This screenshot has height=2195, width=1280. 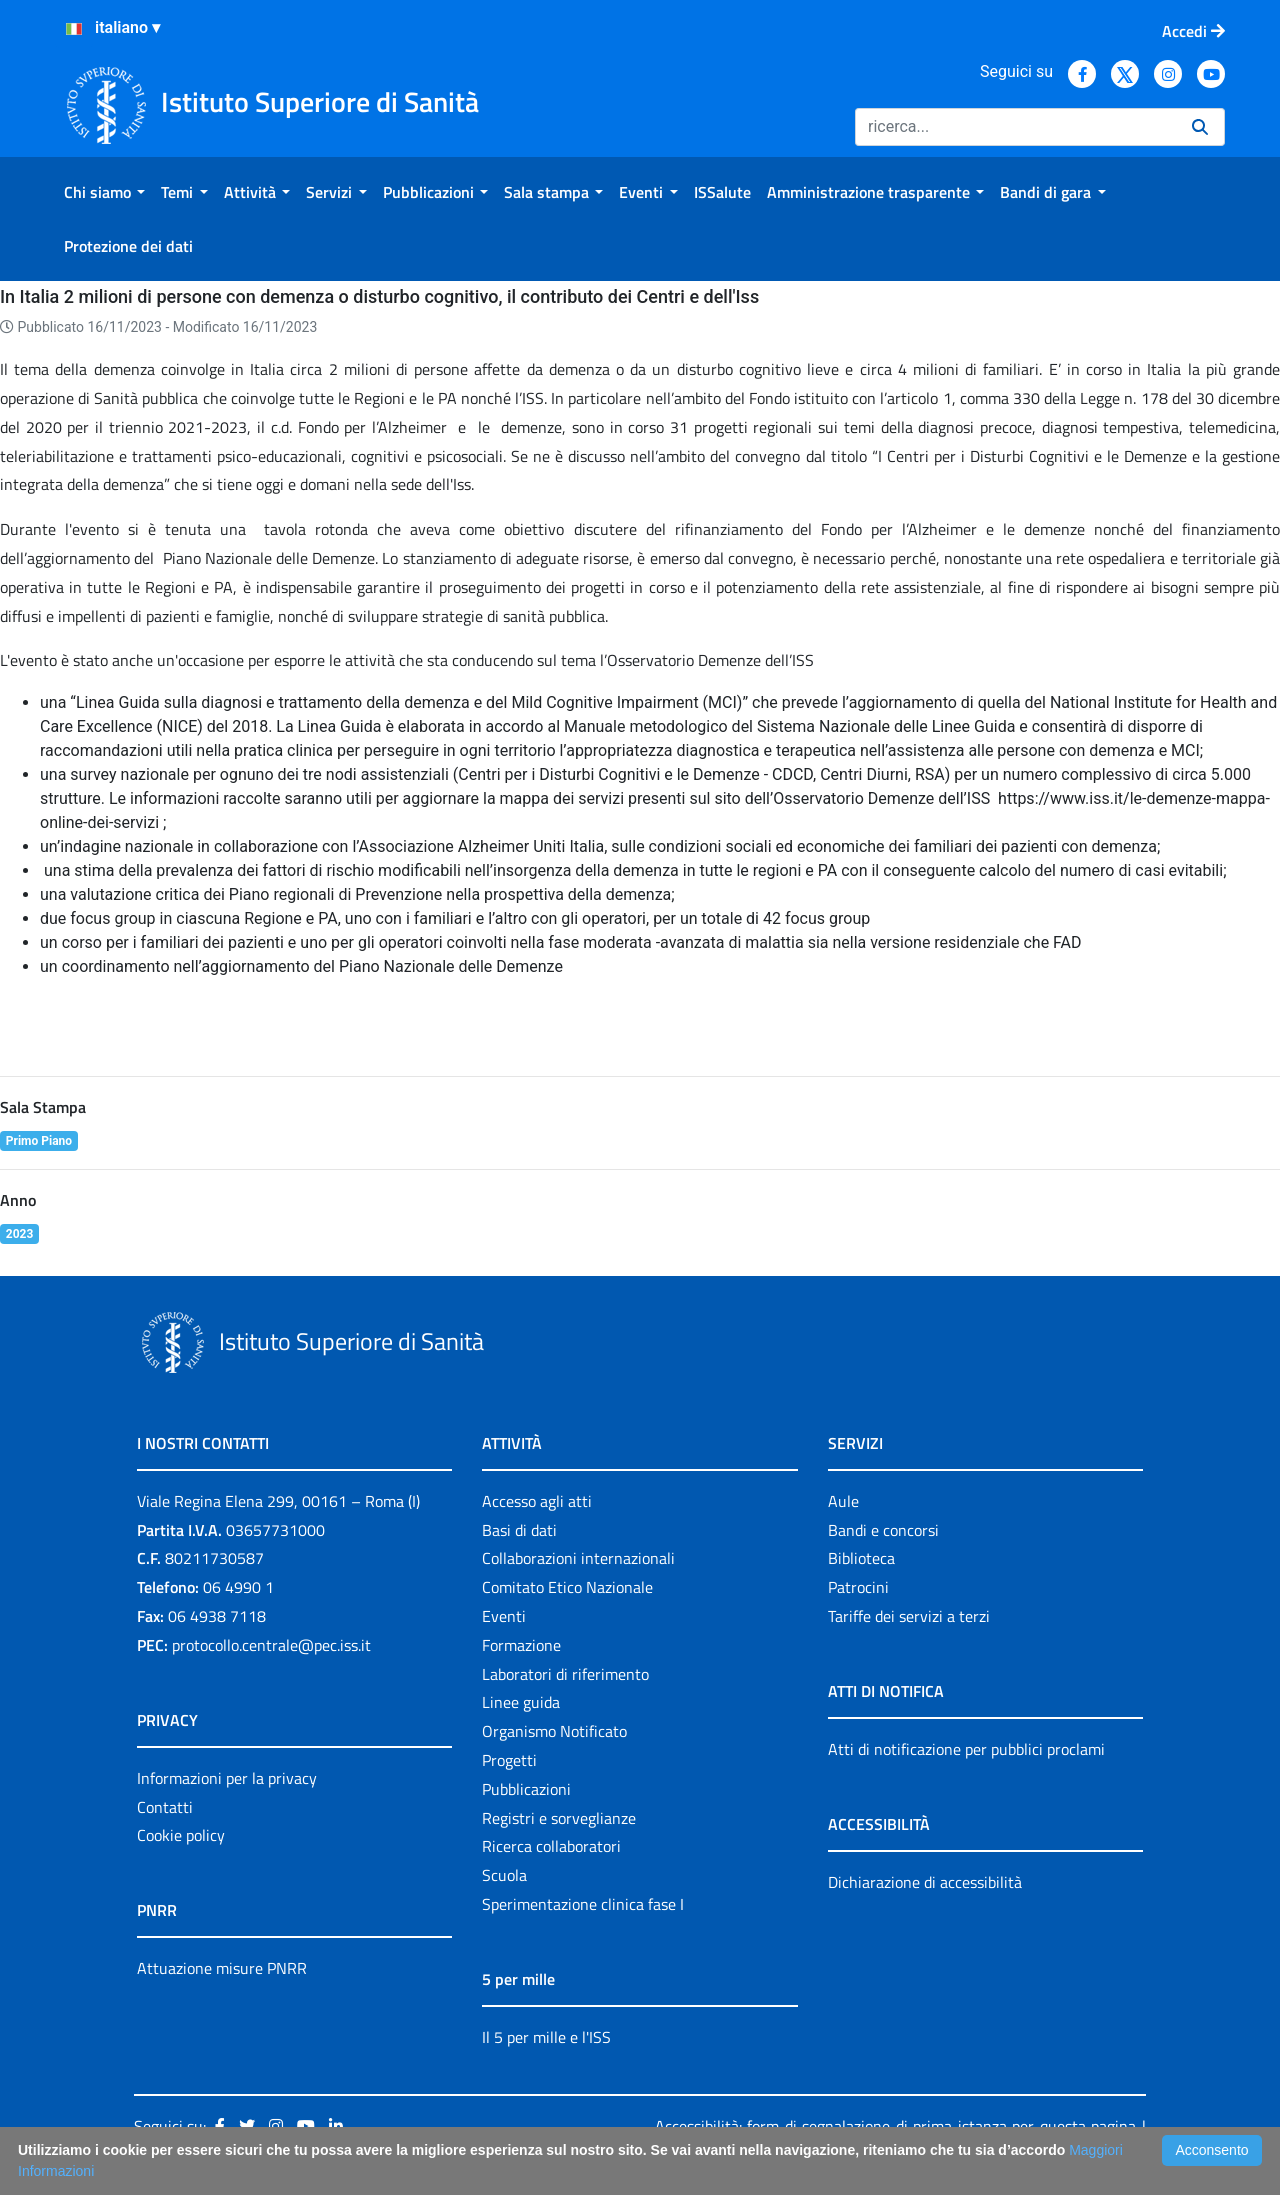 What do you see at coordinates (1015, 127) in the screenshot?
I see `[Ricerca]` at bounding box center [1015, 127].